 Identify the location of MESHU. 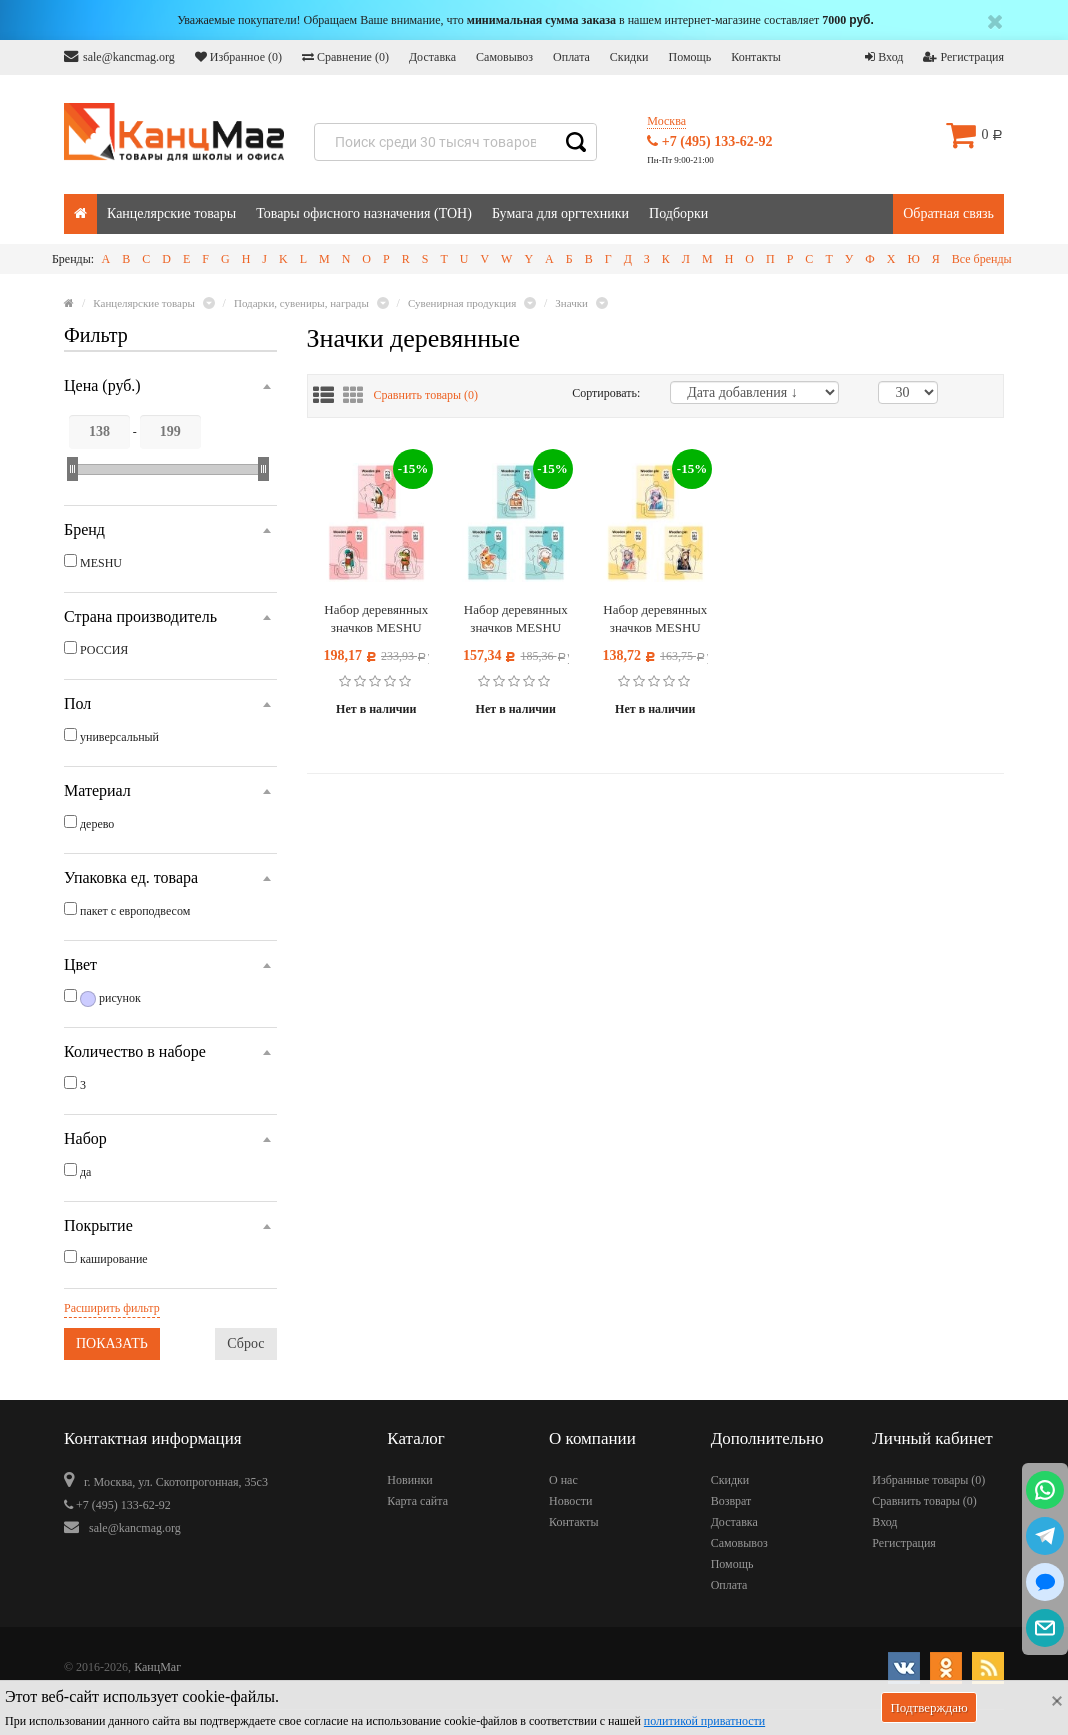
(101, 563).